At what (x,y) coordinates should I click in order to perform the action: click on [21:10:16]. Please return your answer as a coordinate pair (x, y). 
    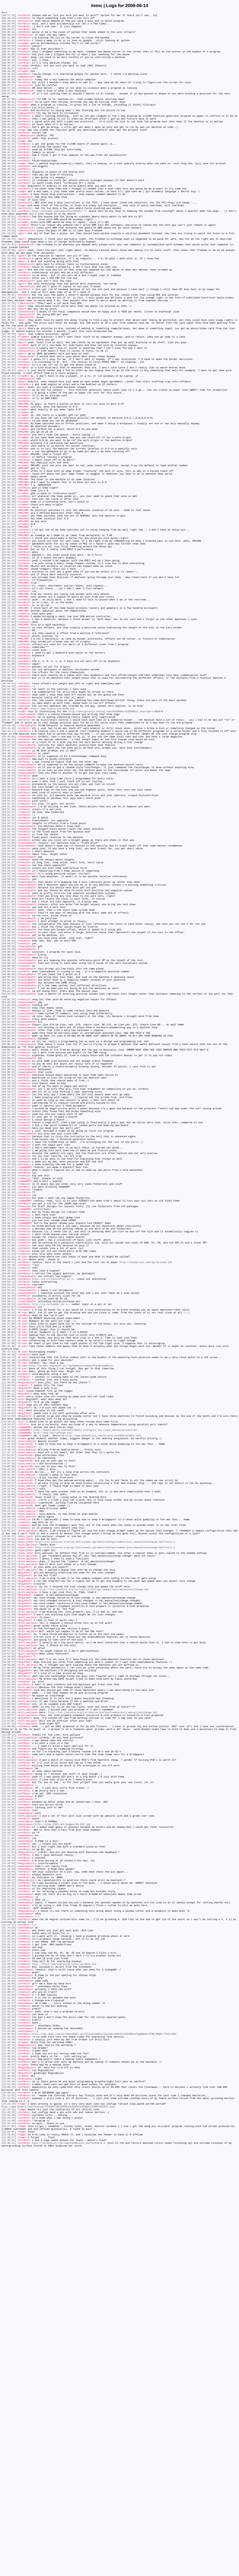
    Looking at the image, I should click on (8, 2093).